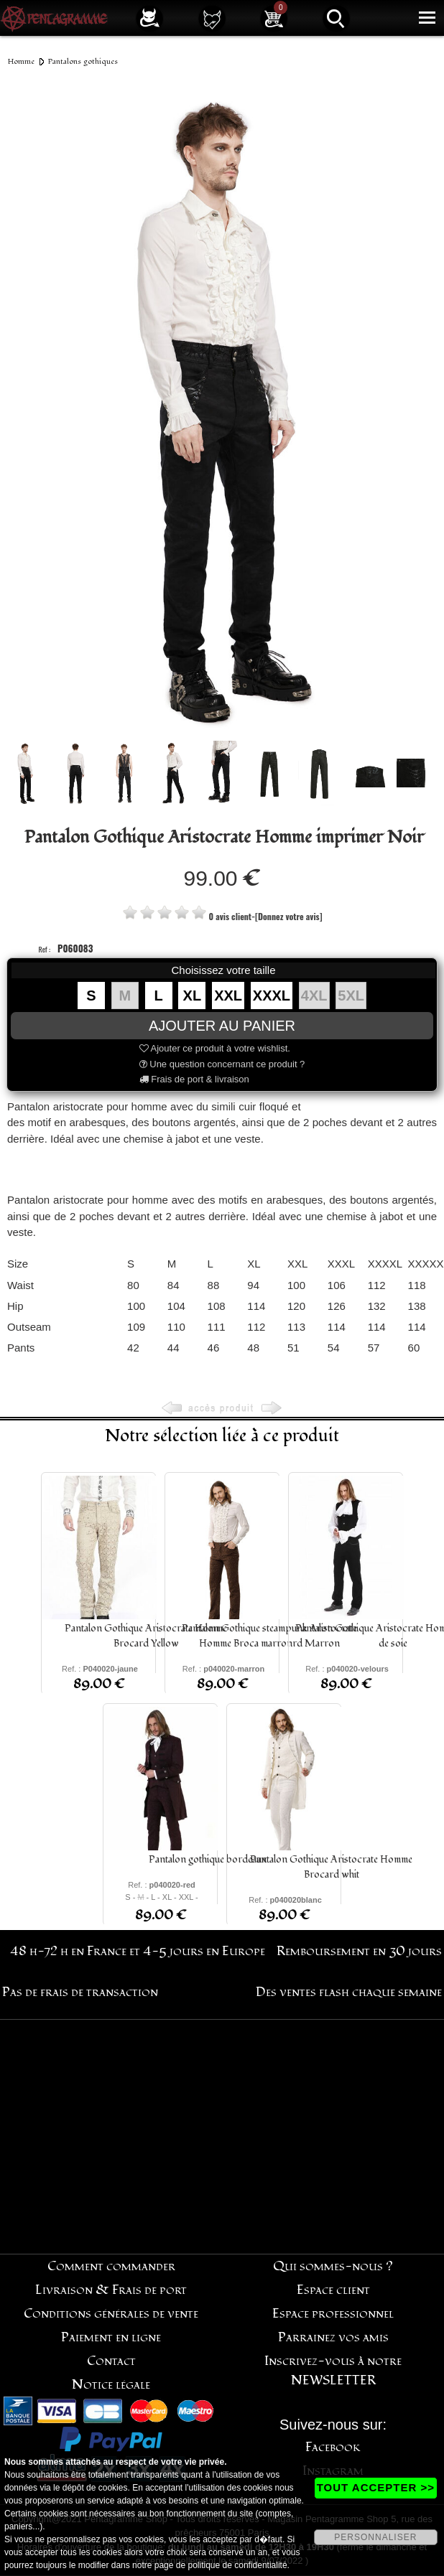 The width and height of the screenshot is (444, 2576). I want to click on Homme, so click(21, 61).